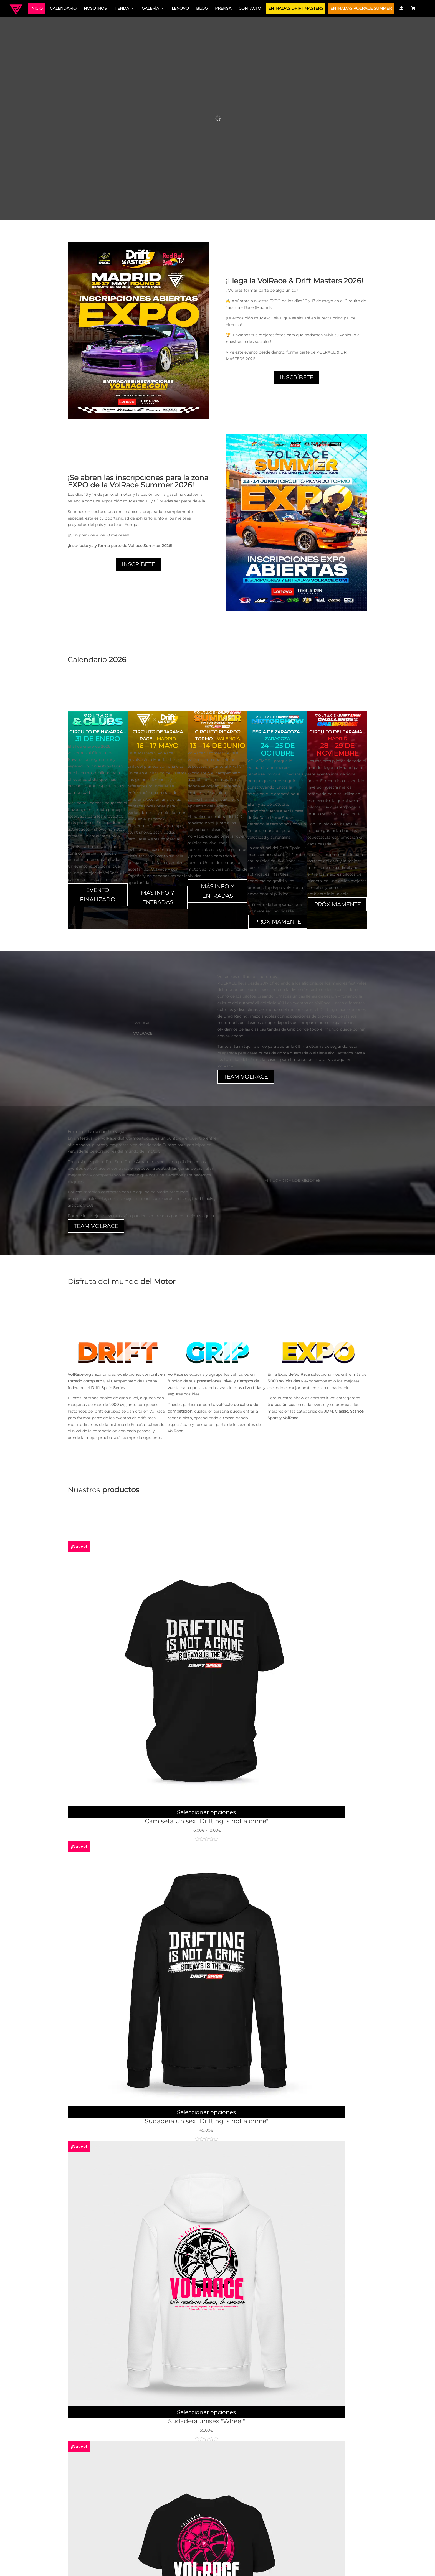  I want to click on [Traductor], so click(423, 8).